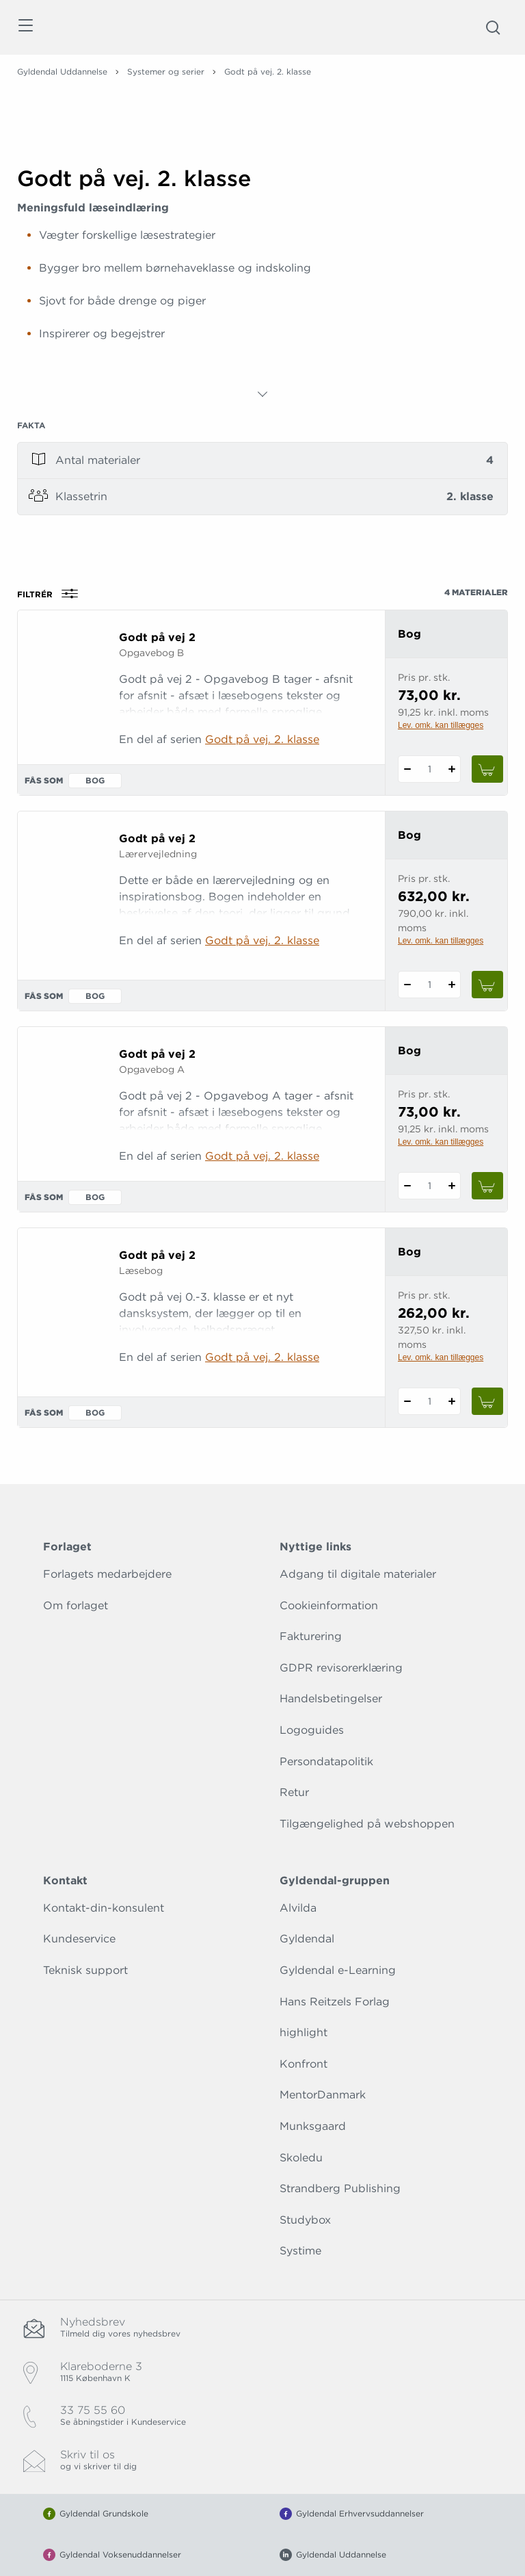  Describe the element at coordinates (335, 2001) in the screenshot. I see `Hans Reitzels Forlag` at that location.